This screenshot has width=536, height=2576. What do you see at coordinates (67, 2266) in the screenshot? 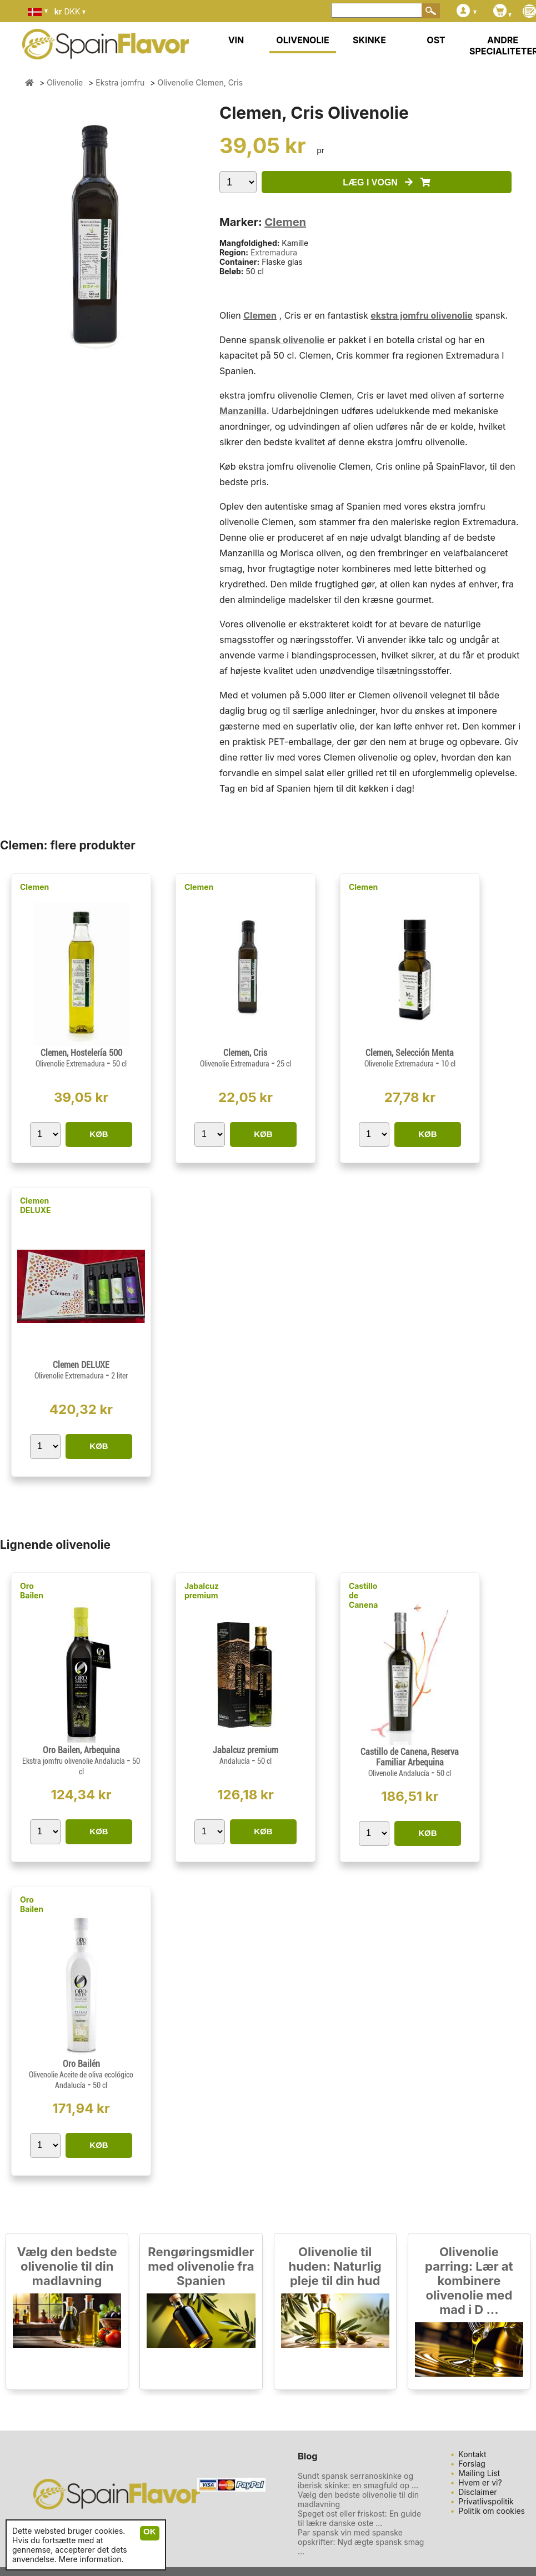
I see `Vælg den bedste olivenolie til din madlavning` at bounding box center [67, 2266].